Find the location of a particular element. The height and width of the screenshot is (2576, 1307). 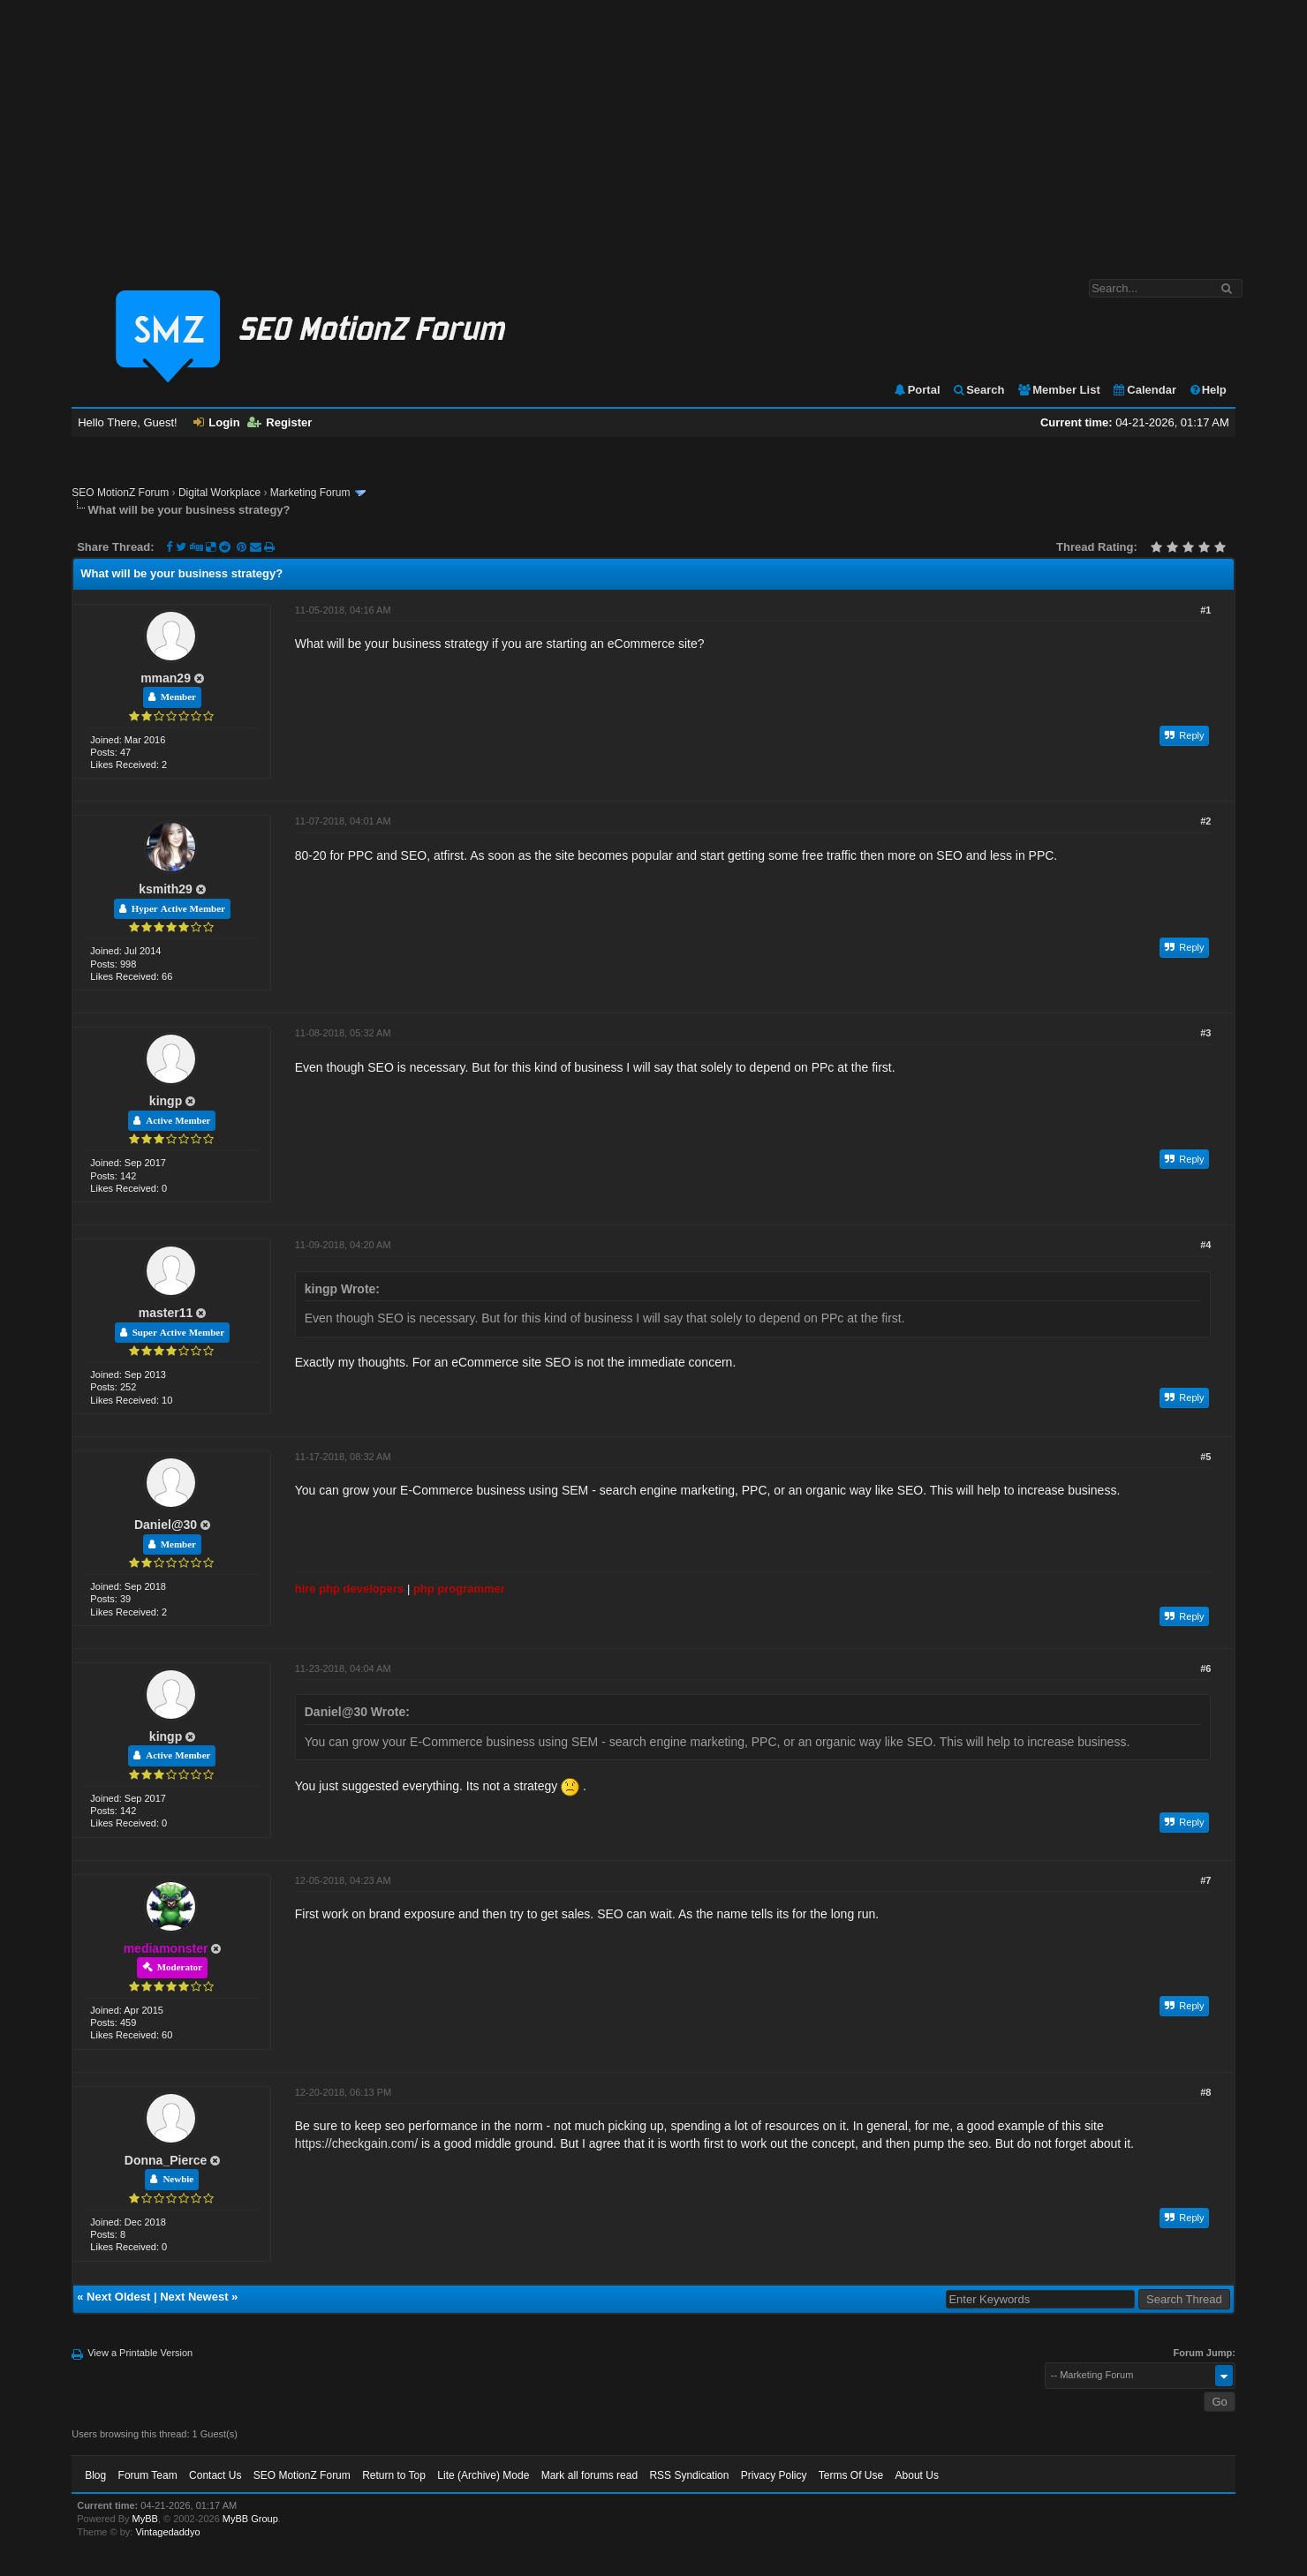

[Advertisement] is located at coordinates (653, 130).